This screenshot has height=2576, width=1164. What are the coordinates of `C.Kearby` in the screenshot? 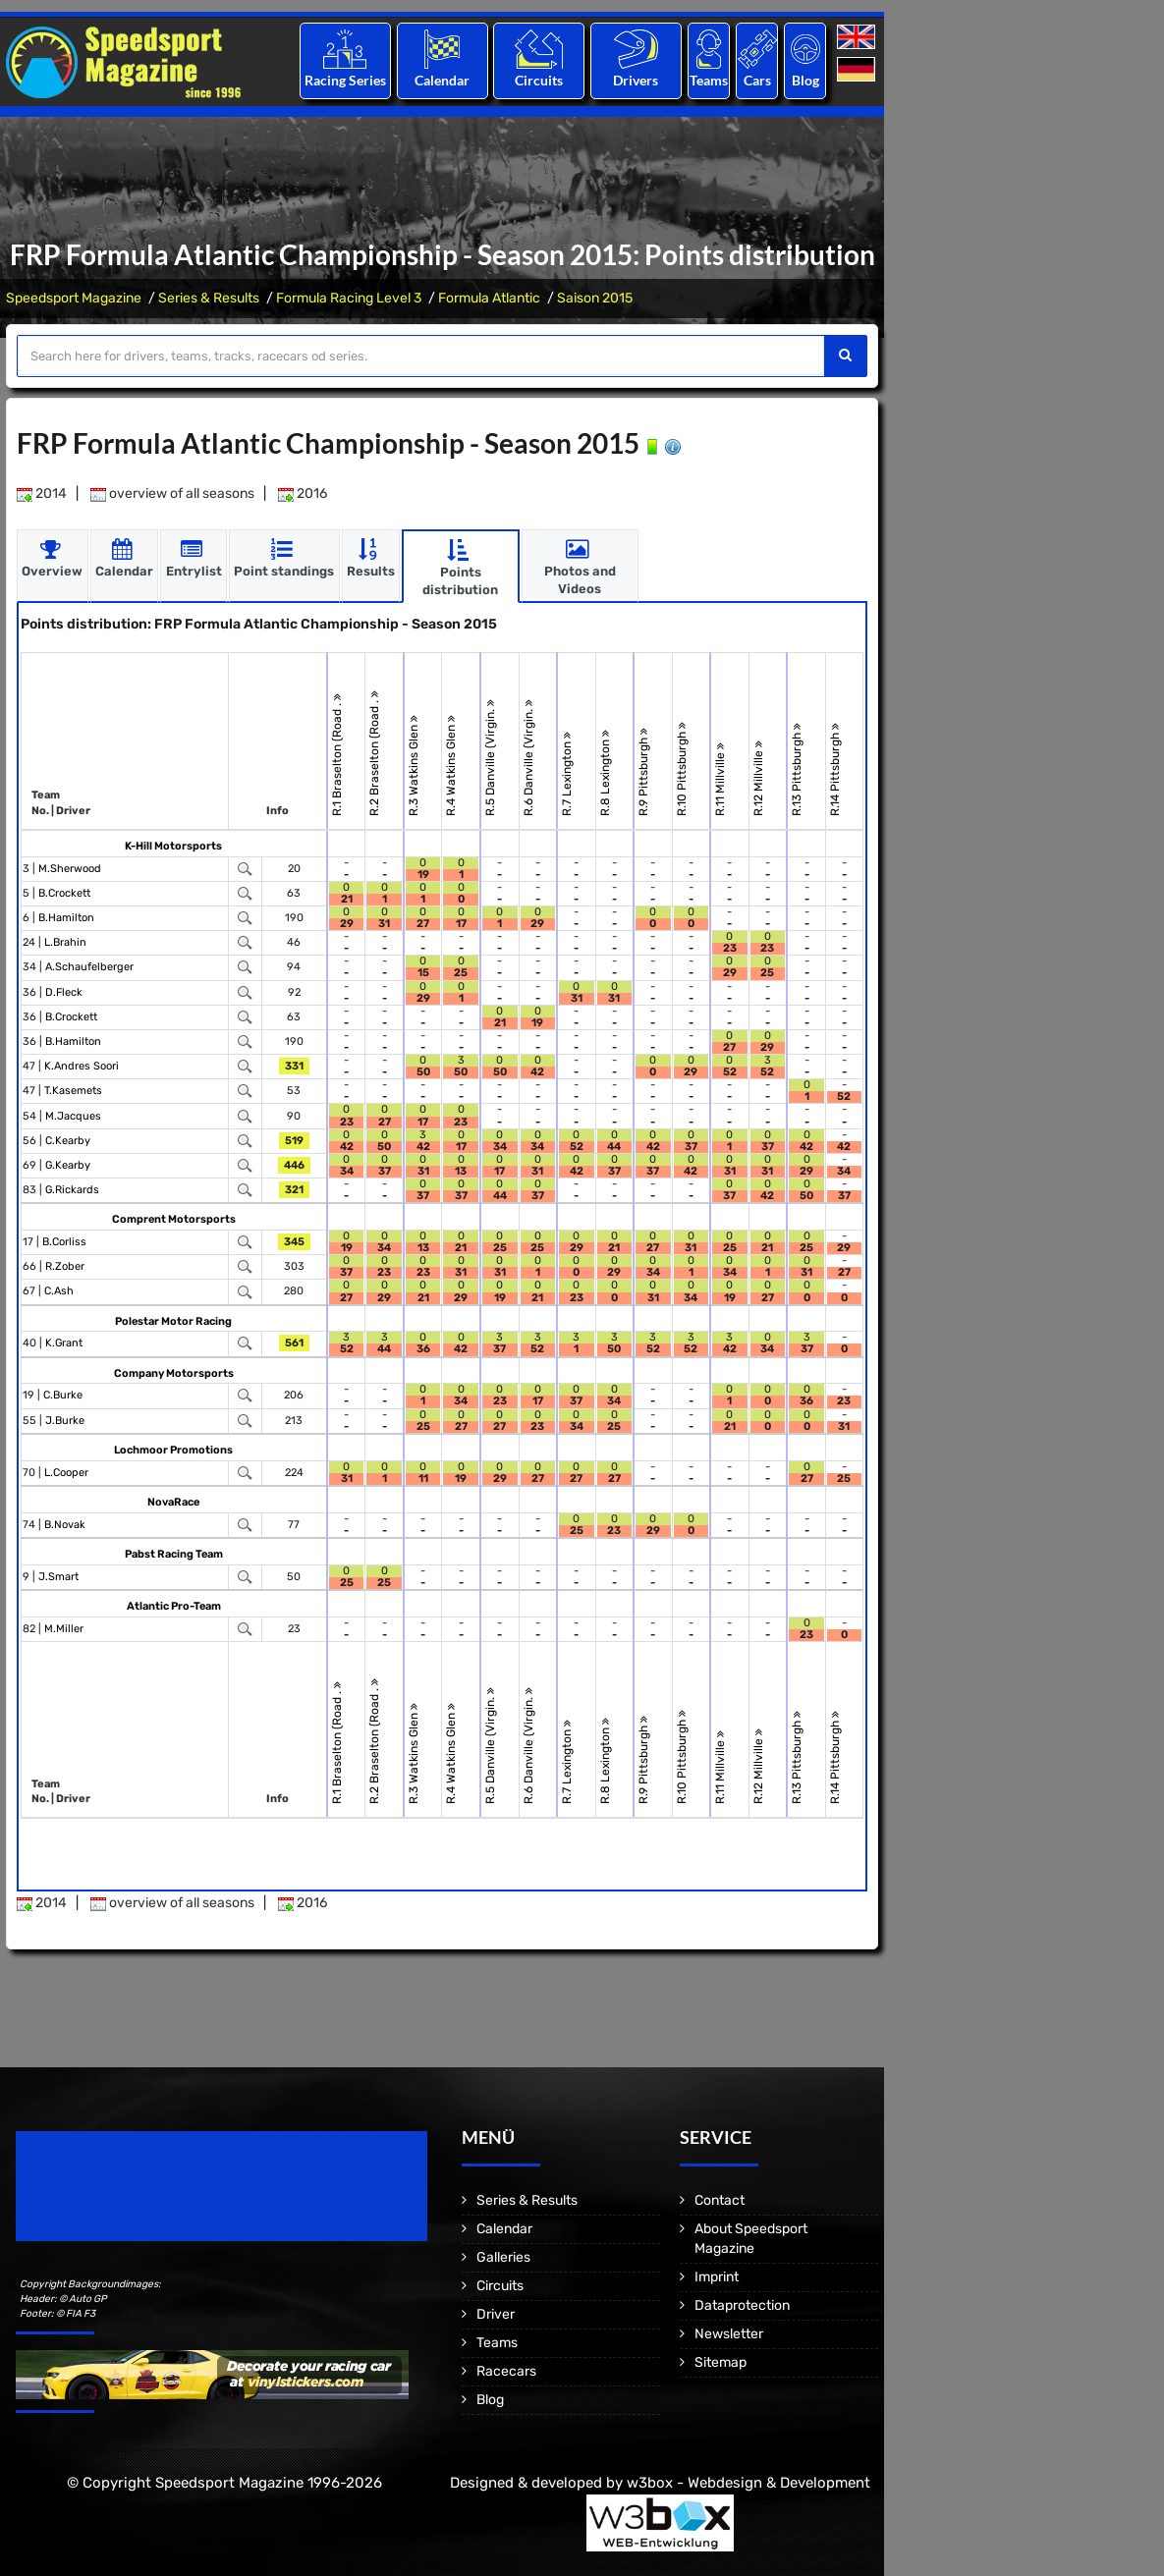 It's located at (67, 1139).